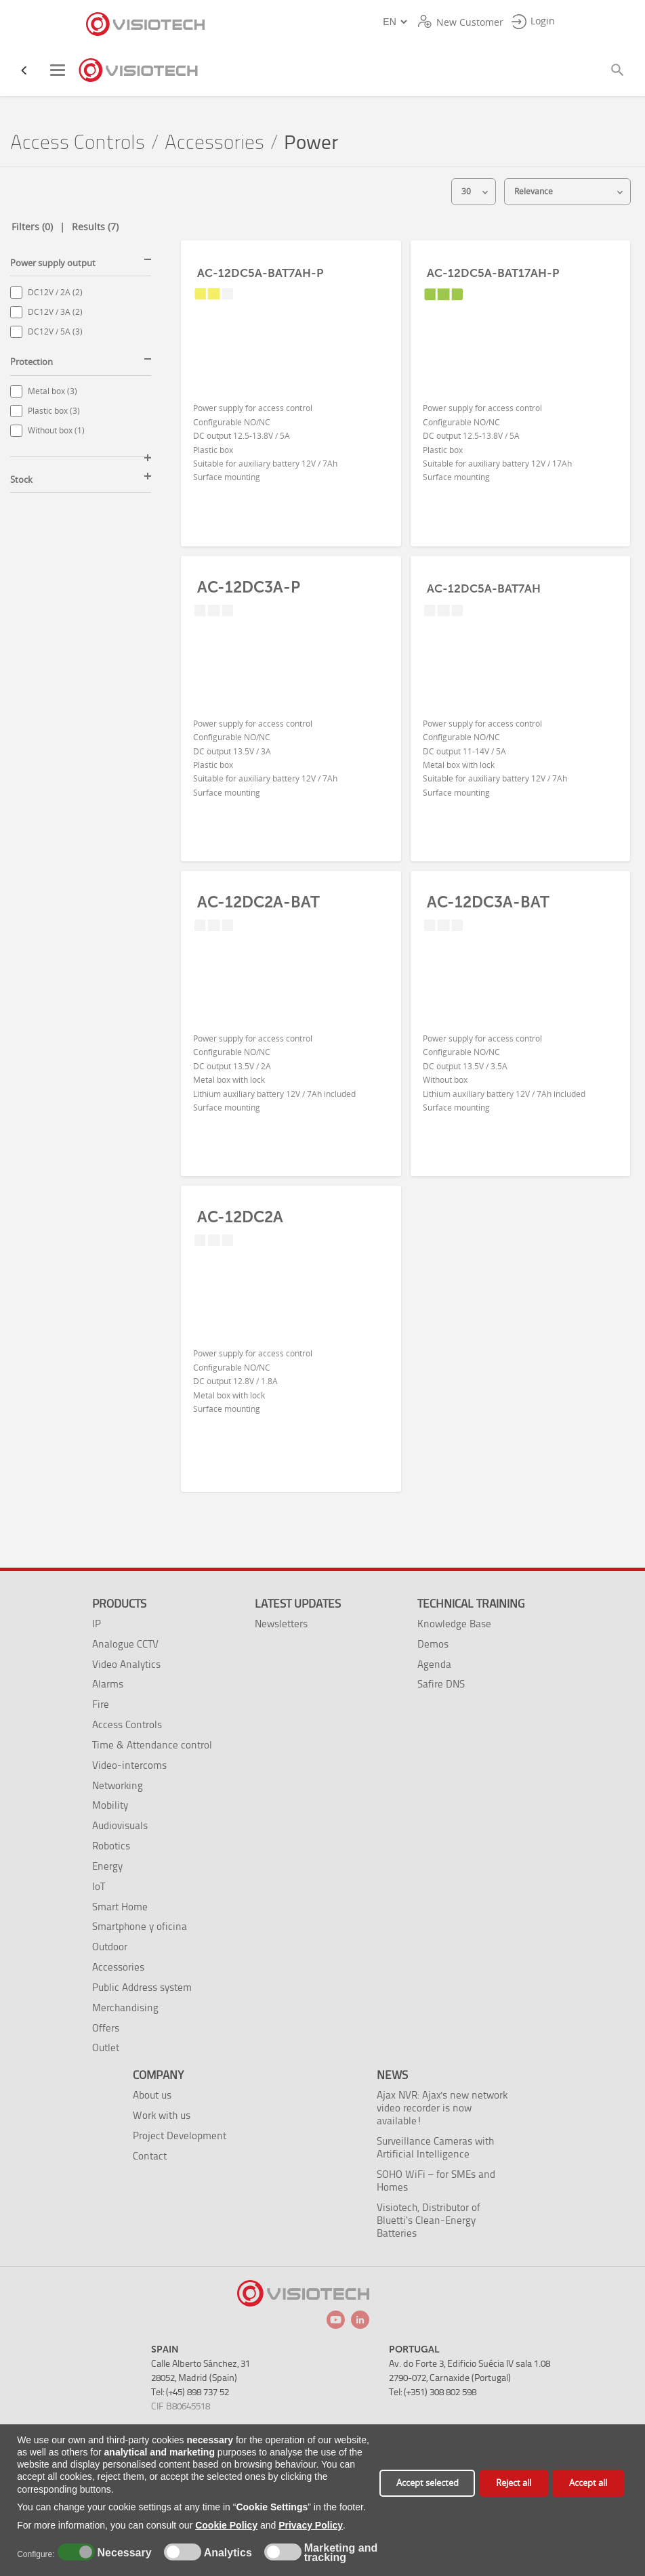 Image resolution: width=645 pixels, height=2576 pixels. Describe the element at coordinates (588, 2483) in the screenshot. I see `Accept all [button]` at that location.